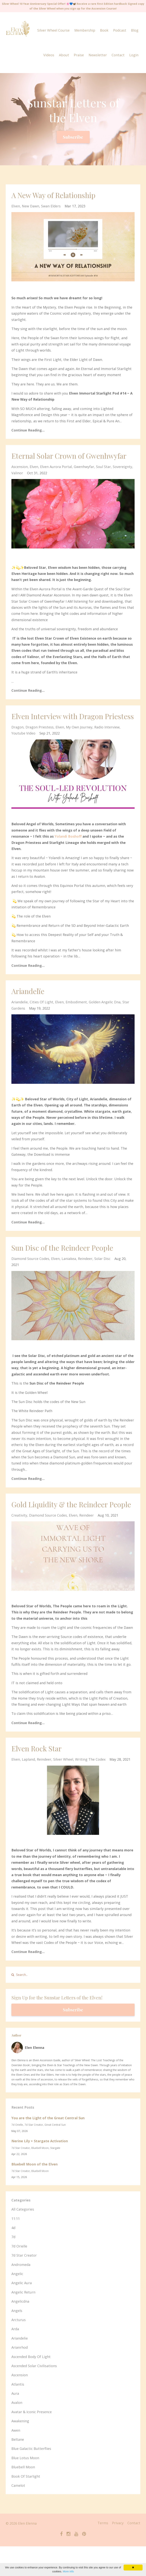 This screenshot has width=146, height=2576. What do you see at coordinates (66, 1267) in the screenshot?
I see `Sun Disc of the Reindeer People` at bounding box center [66, 1267].